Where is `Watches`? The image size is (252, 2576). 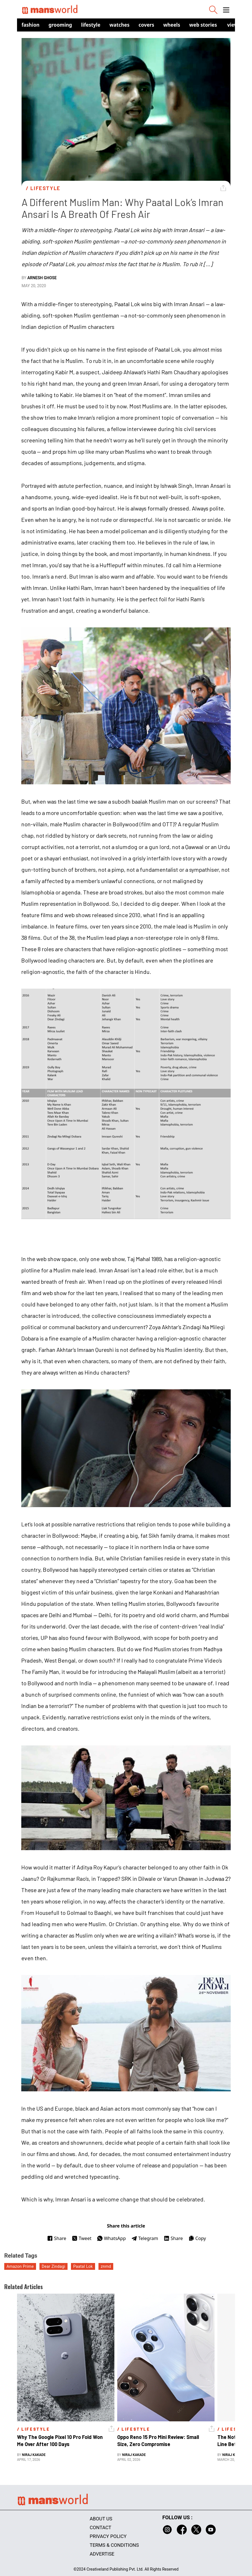
Watches is located at coordinates (120, 25).